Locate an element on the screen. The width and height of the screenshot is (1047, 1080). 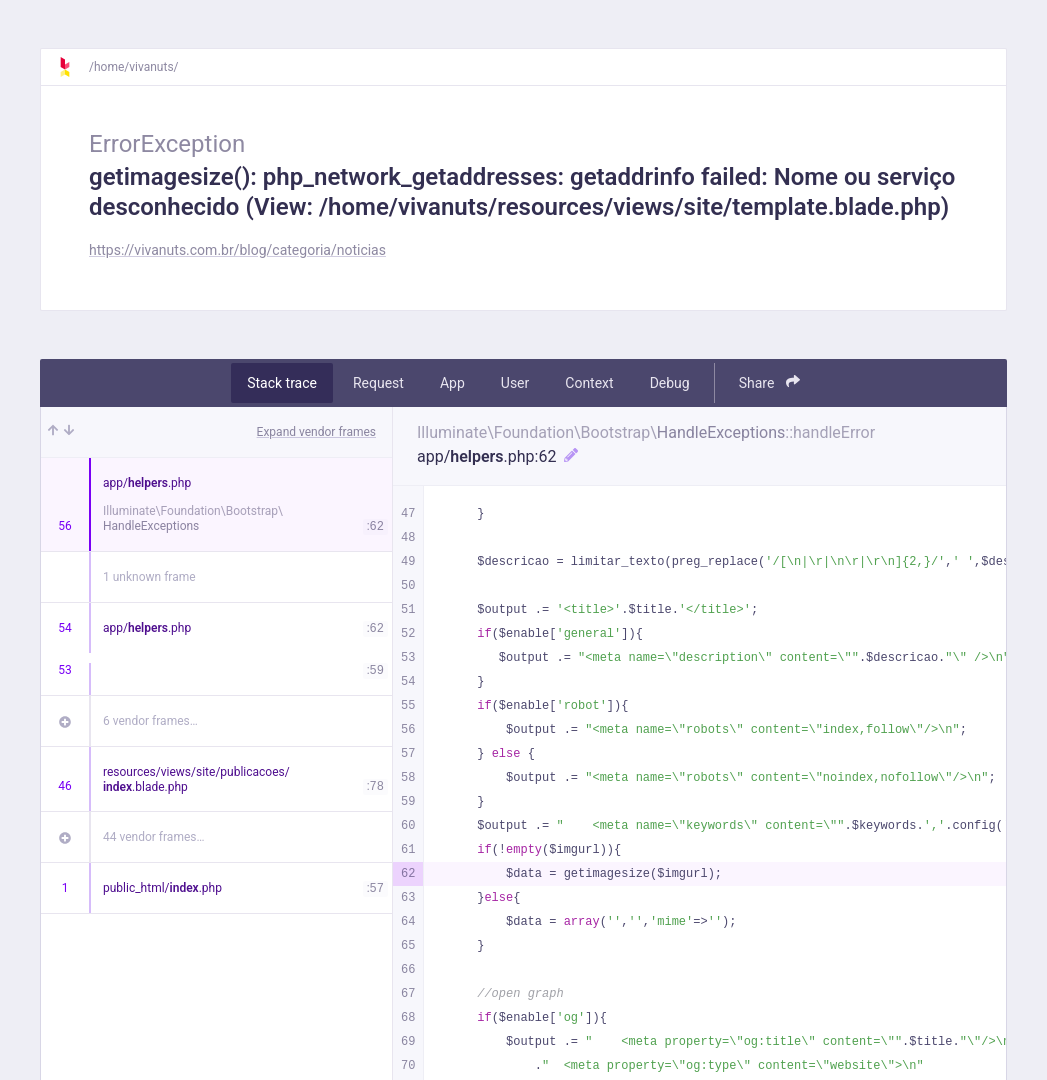
https://vivanuts.com.br/blog/categoria/noticias is located at coordinates (237, 250).